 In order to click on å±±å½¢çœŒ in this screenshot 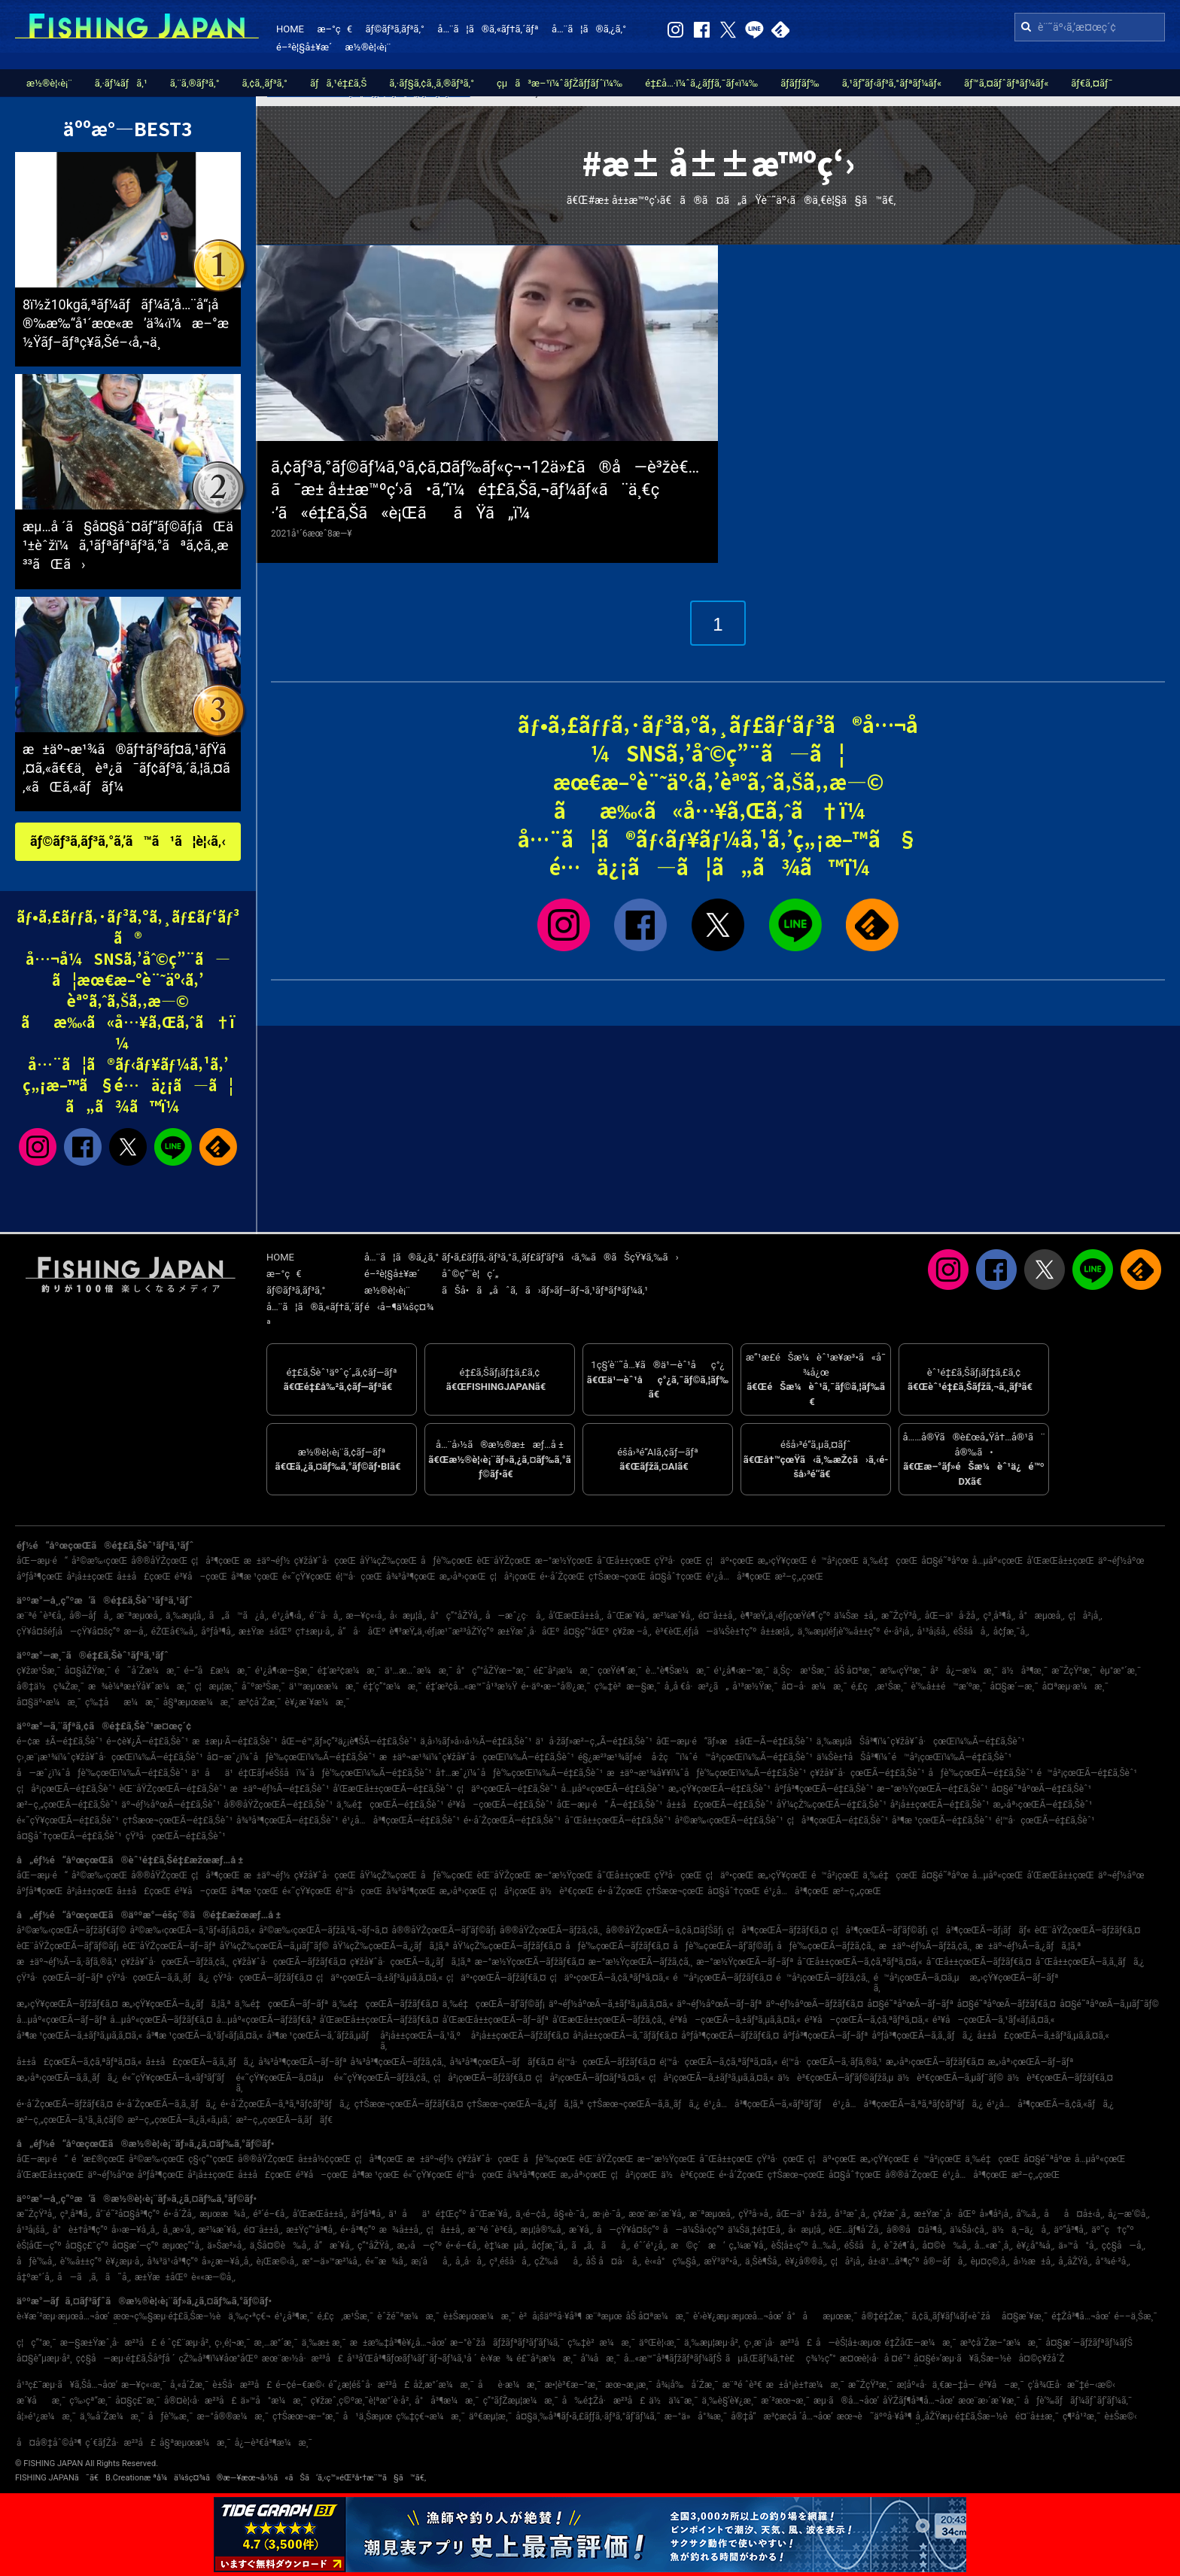, I will do `click(324, 2159)`.